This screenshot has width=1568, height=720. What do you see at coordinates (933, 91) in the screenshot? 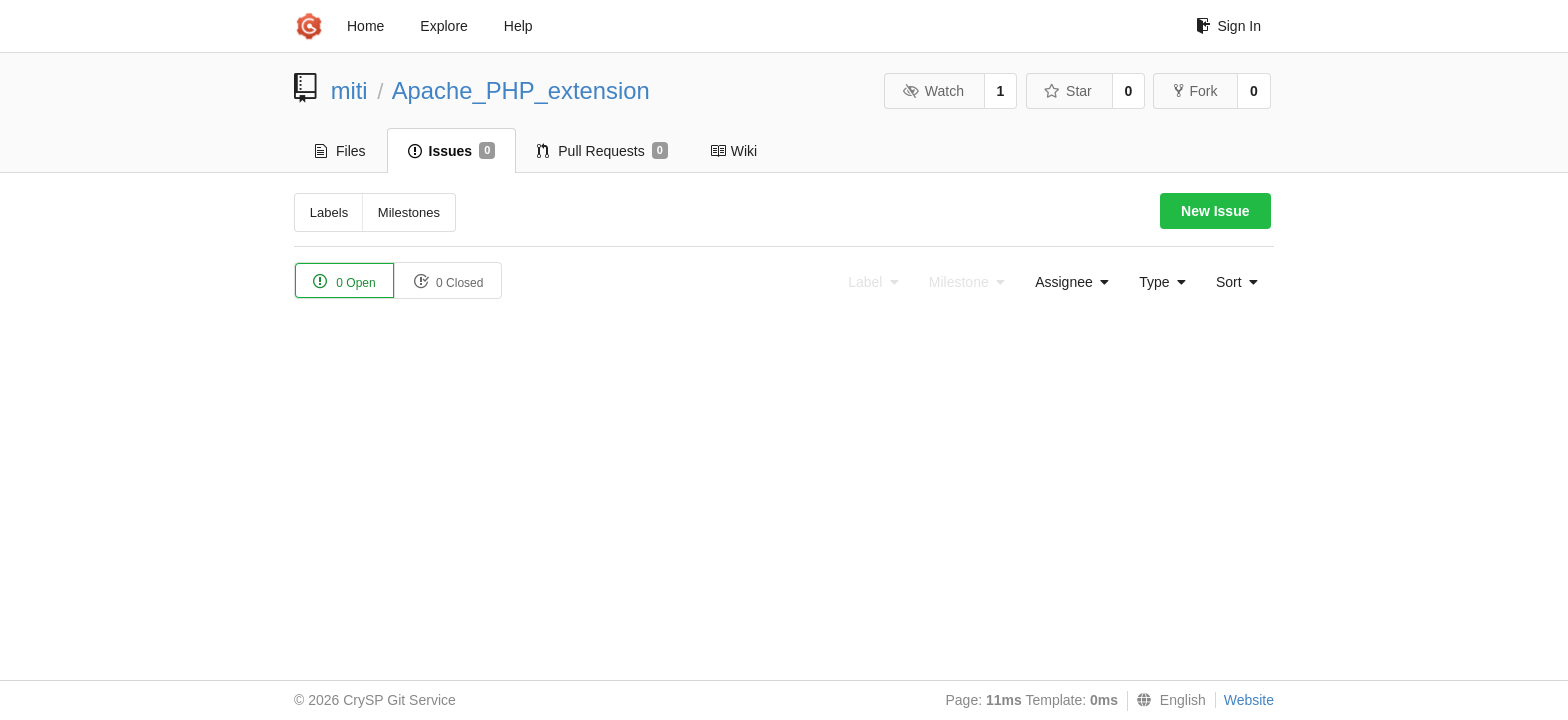
I see `Watch` at bounding box center [933, 91].